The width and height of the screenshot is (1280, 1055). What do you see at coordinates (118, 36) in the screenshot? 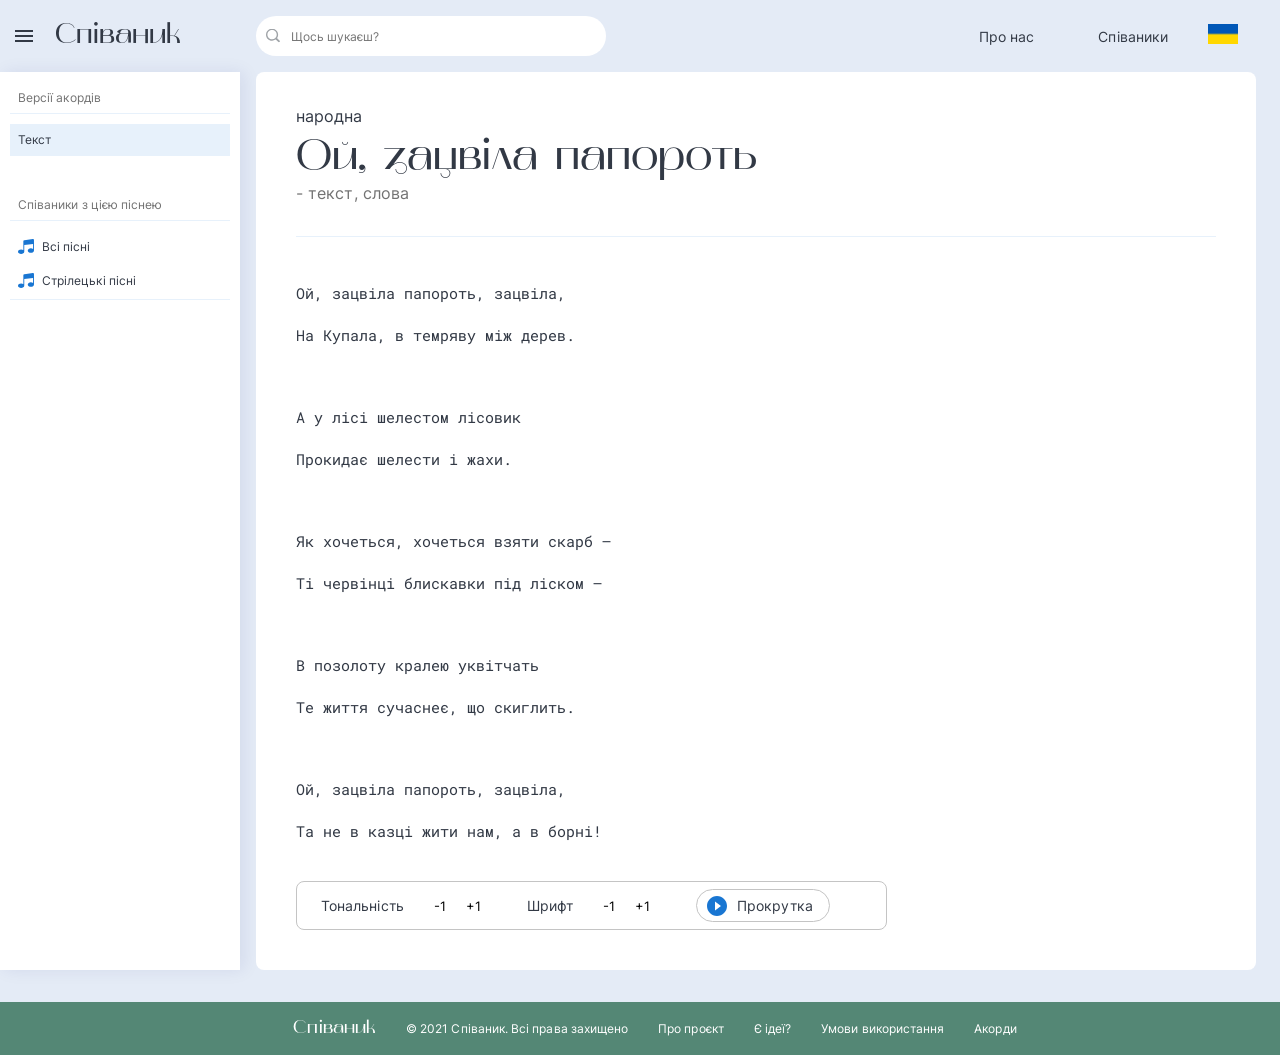
I see `Співаник` at bounding box center [118, 36].